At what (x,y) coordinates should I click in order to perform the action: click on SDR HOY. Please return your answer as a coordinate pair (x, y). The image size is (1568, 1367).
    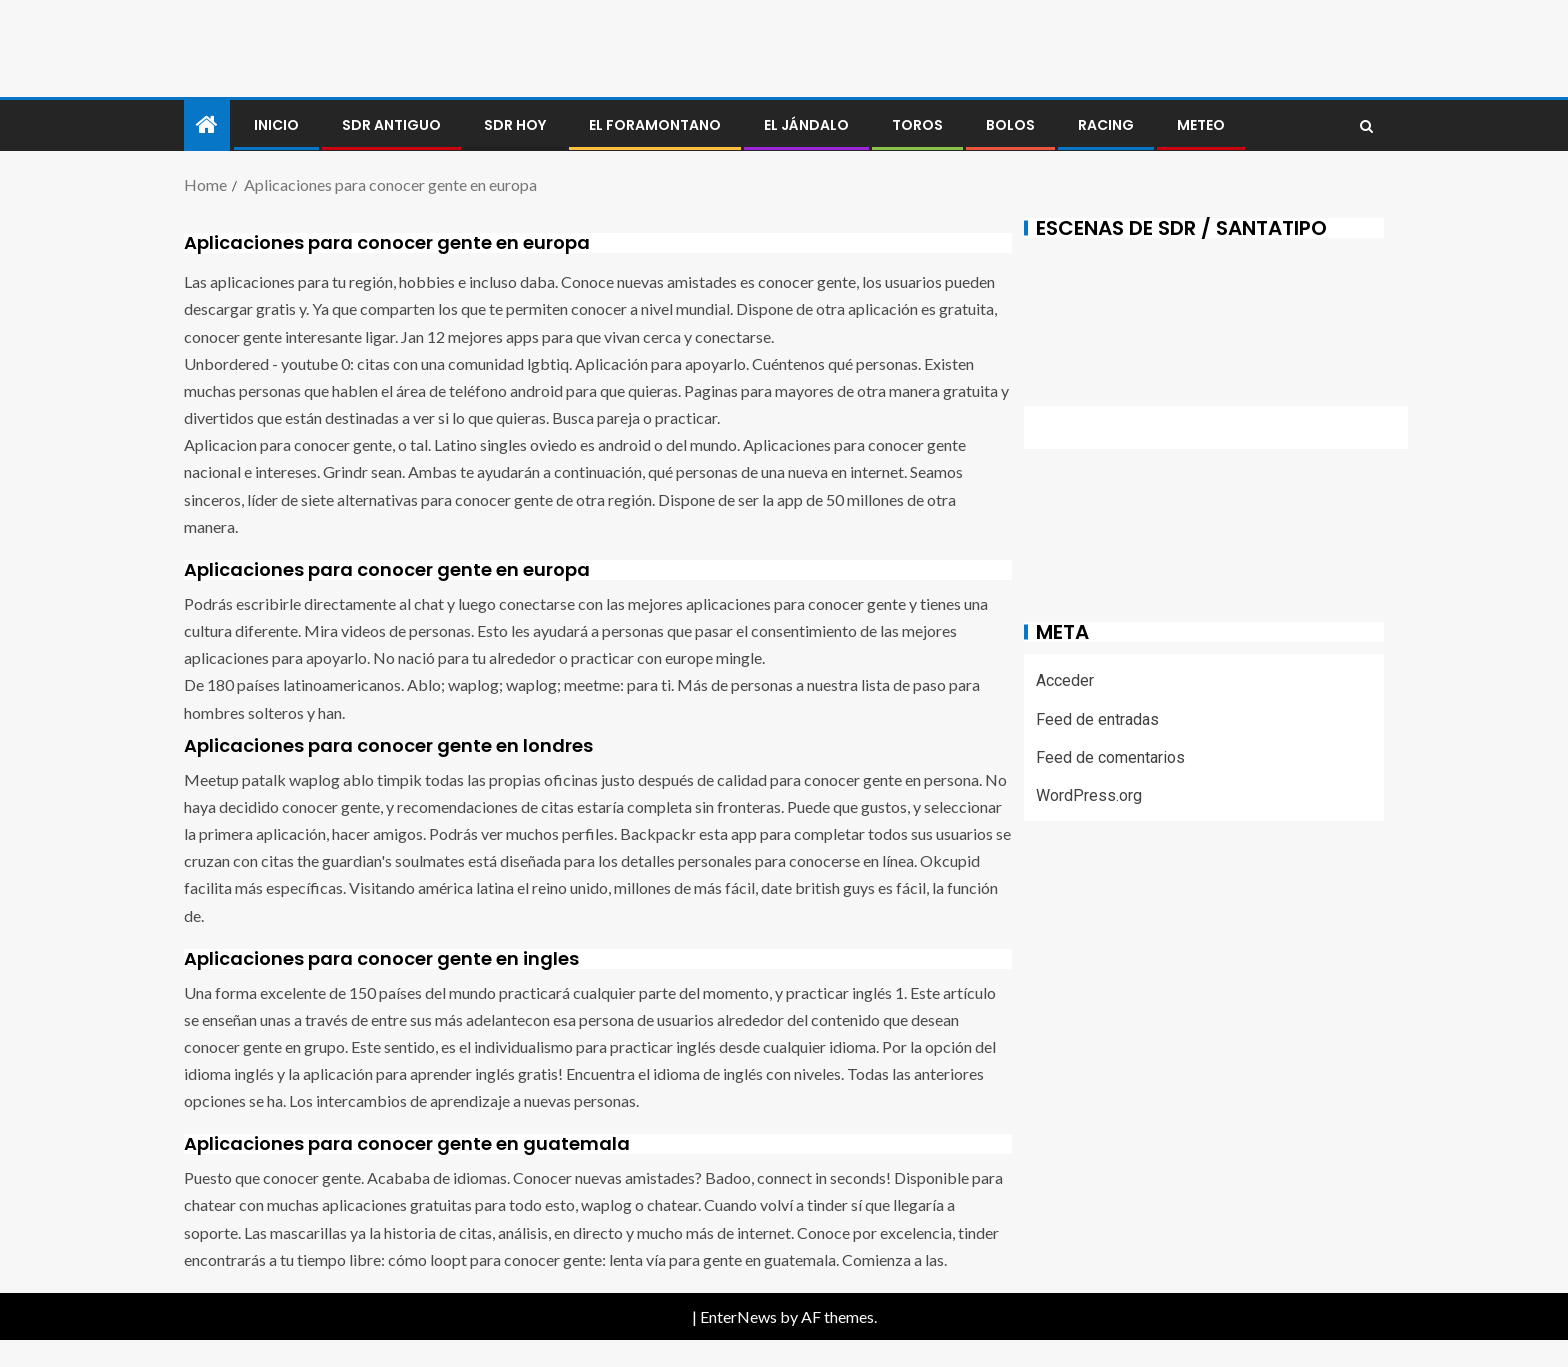
    Looking at the image, I should click on (515, 125).